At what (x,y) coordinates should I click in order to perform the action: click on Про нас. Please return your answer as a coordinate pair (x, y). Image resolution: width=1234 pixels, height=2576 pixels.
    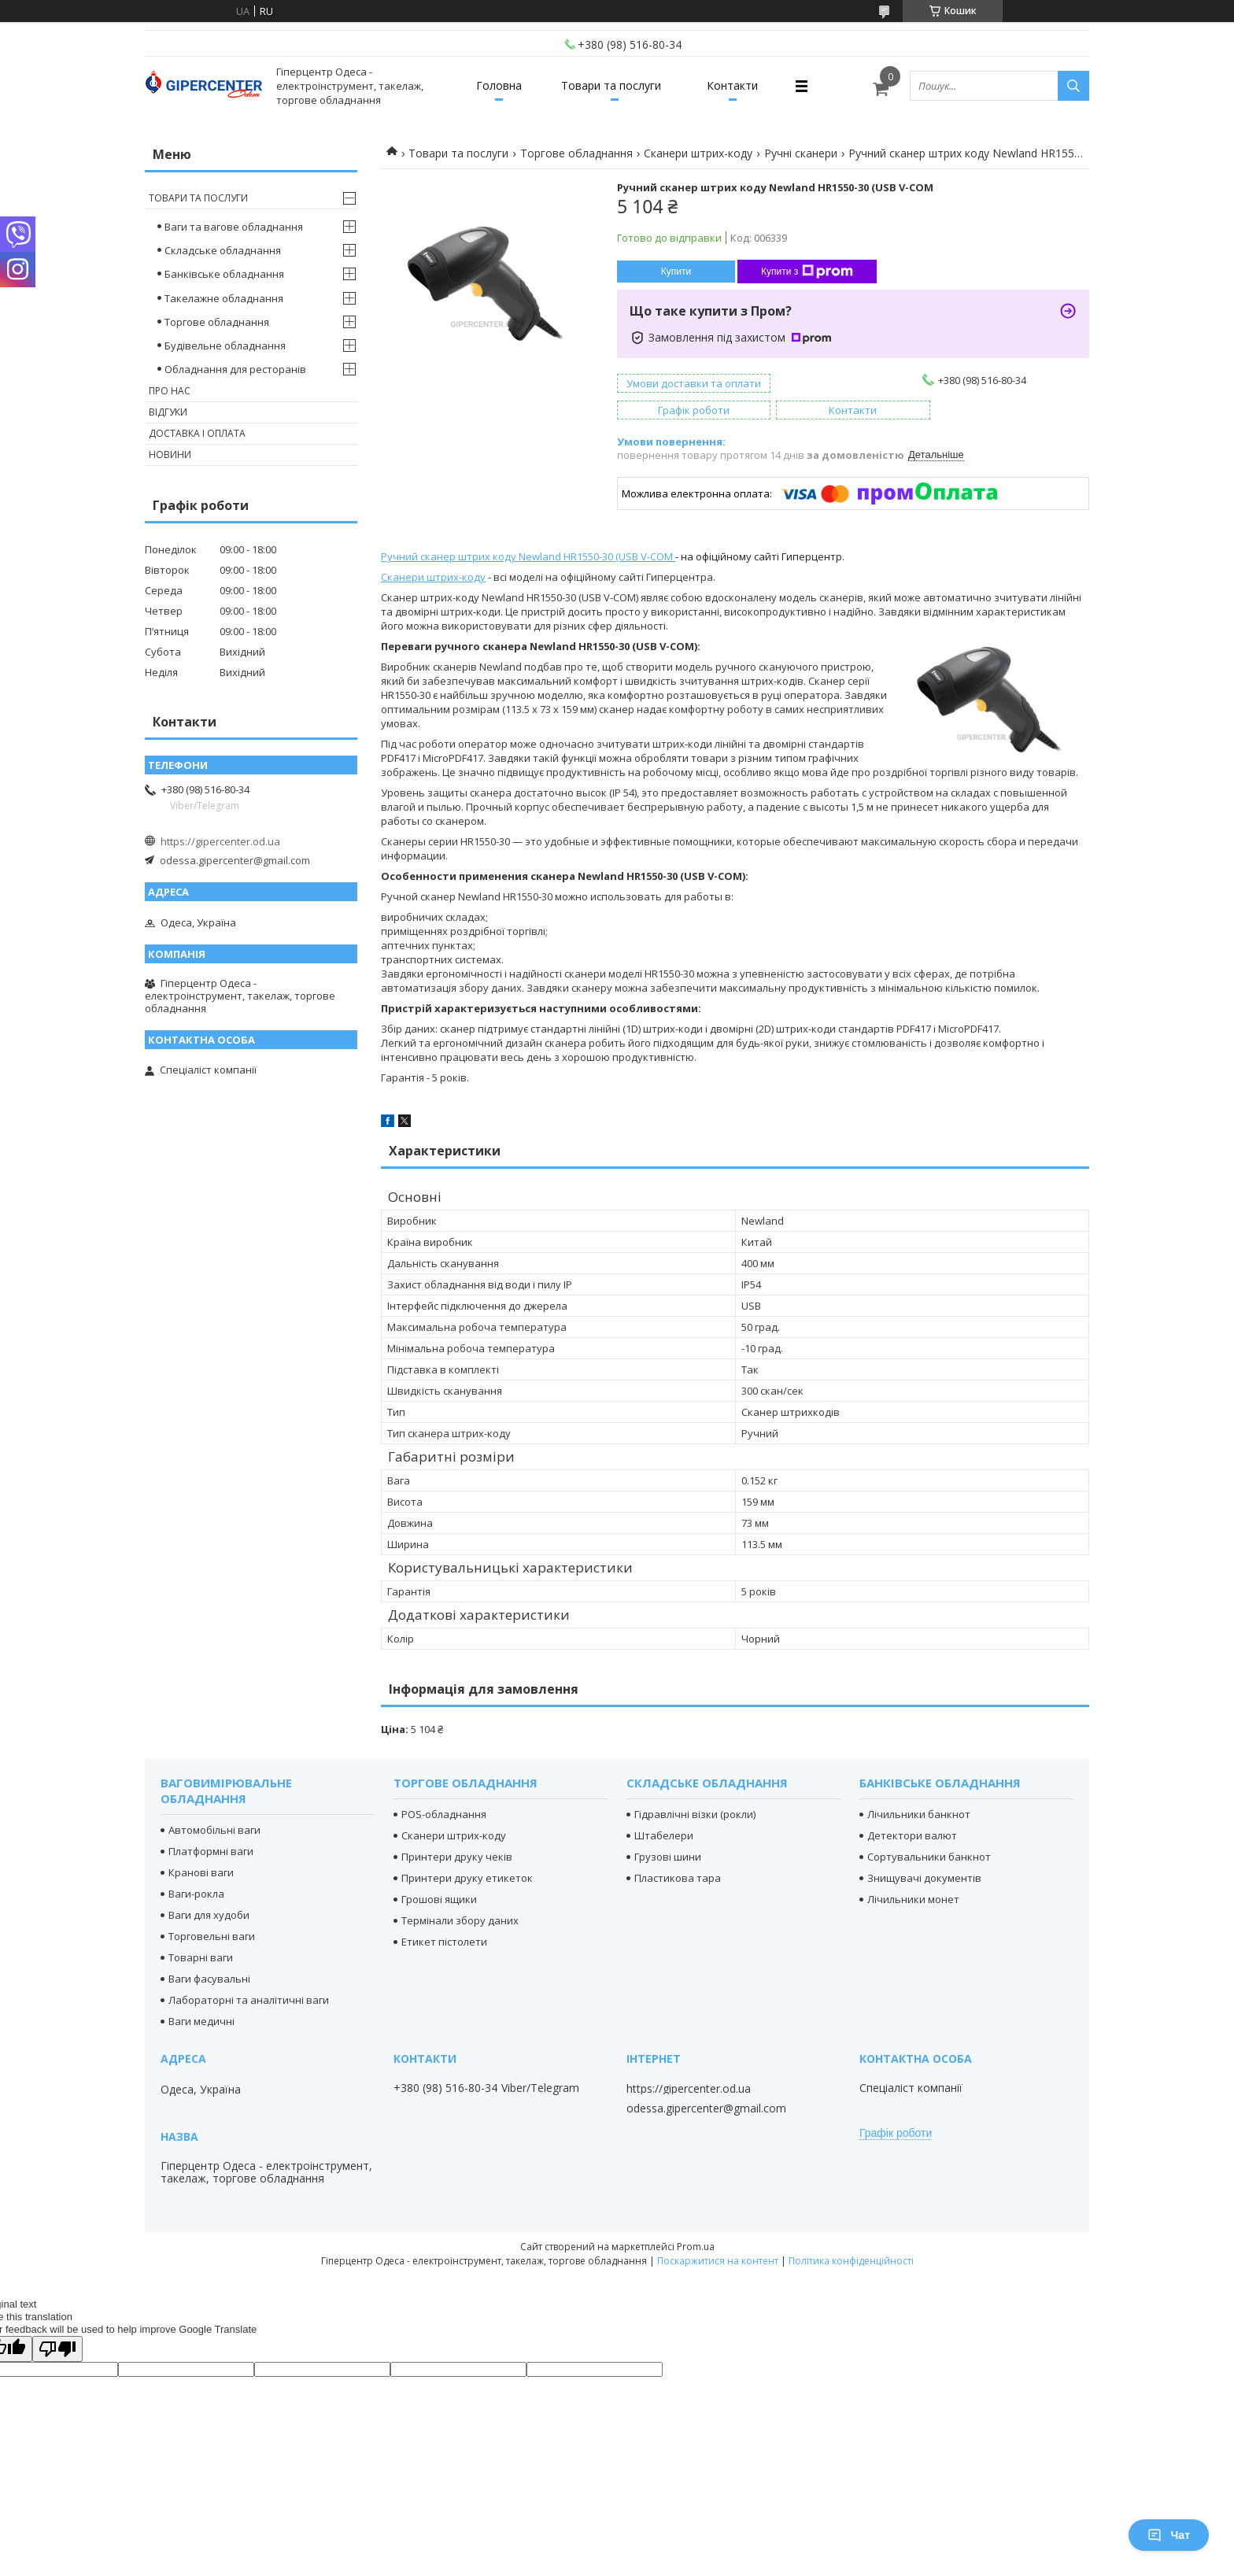
    Looking at the image, I should click on (169, 390).